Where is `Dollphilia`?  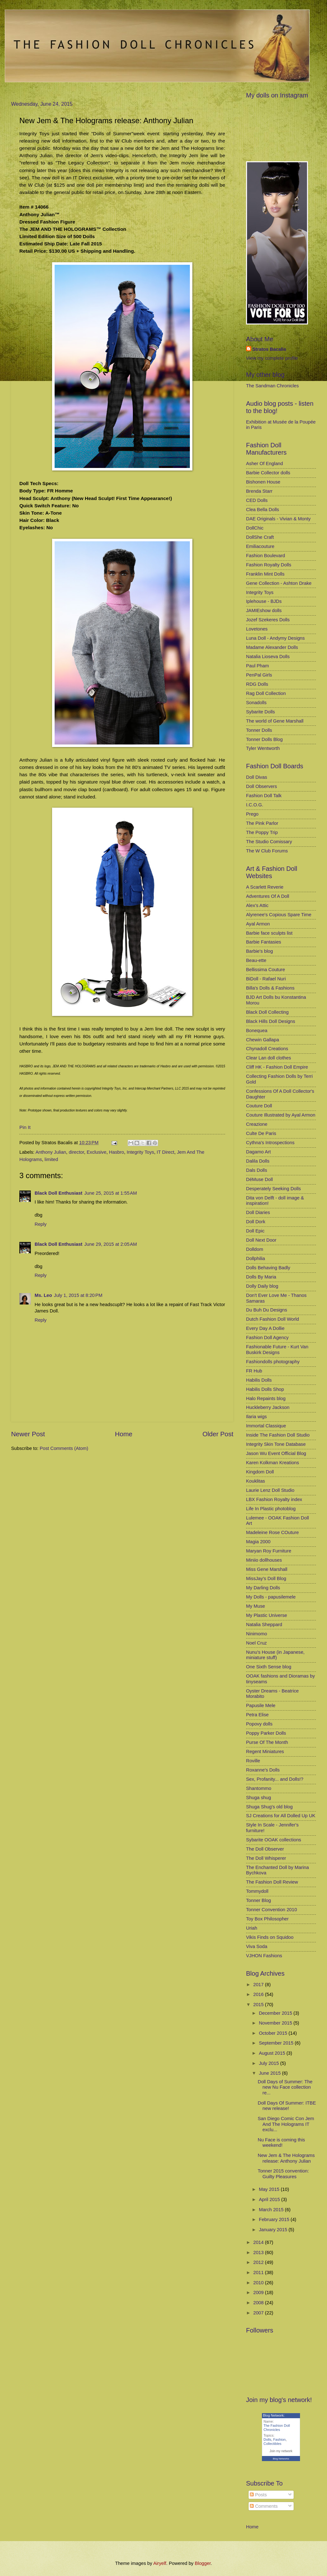
Dollphilia is located at coordinates (255, 1258).